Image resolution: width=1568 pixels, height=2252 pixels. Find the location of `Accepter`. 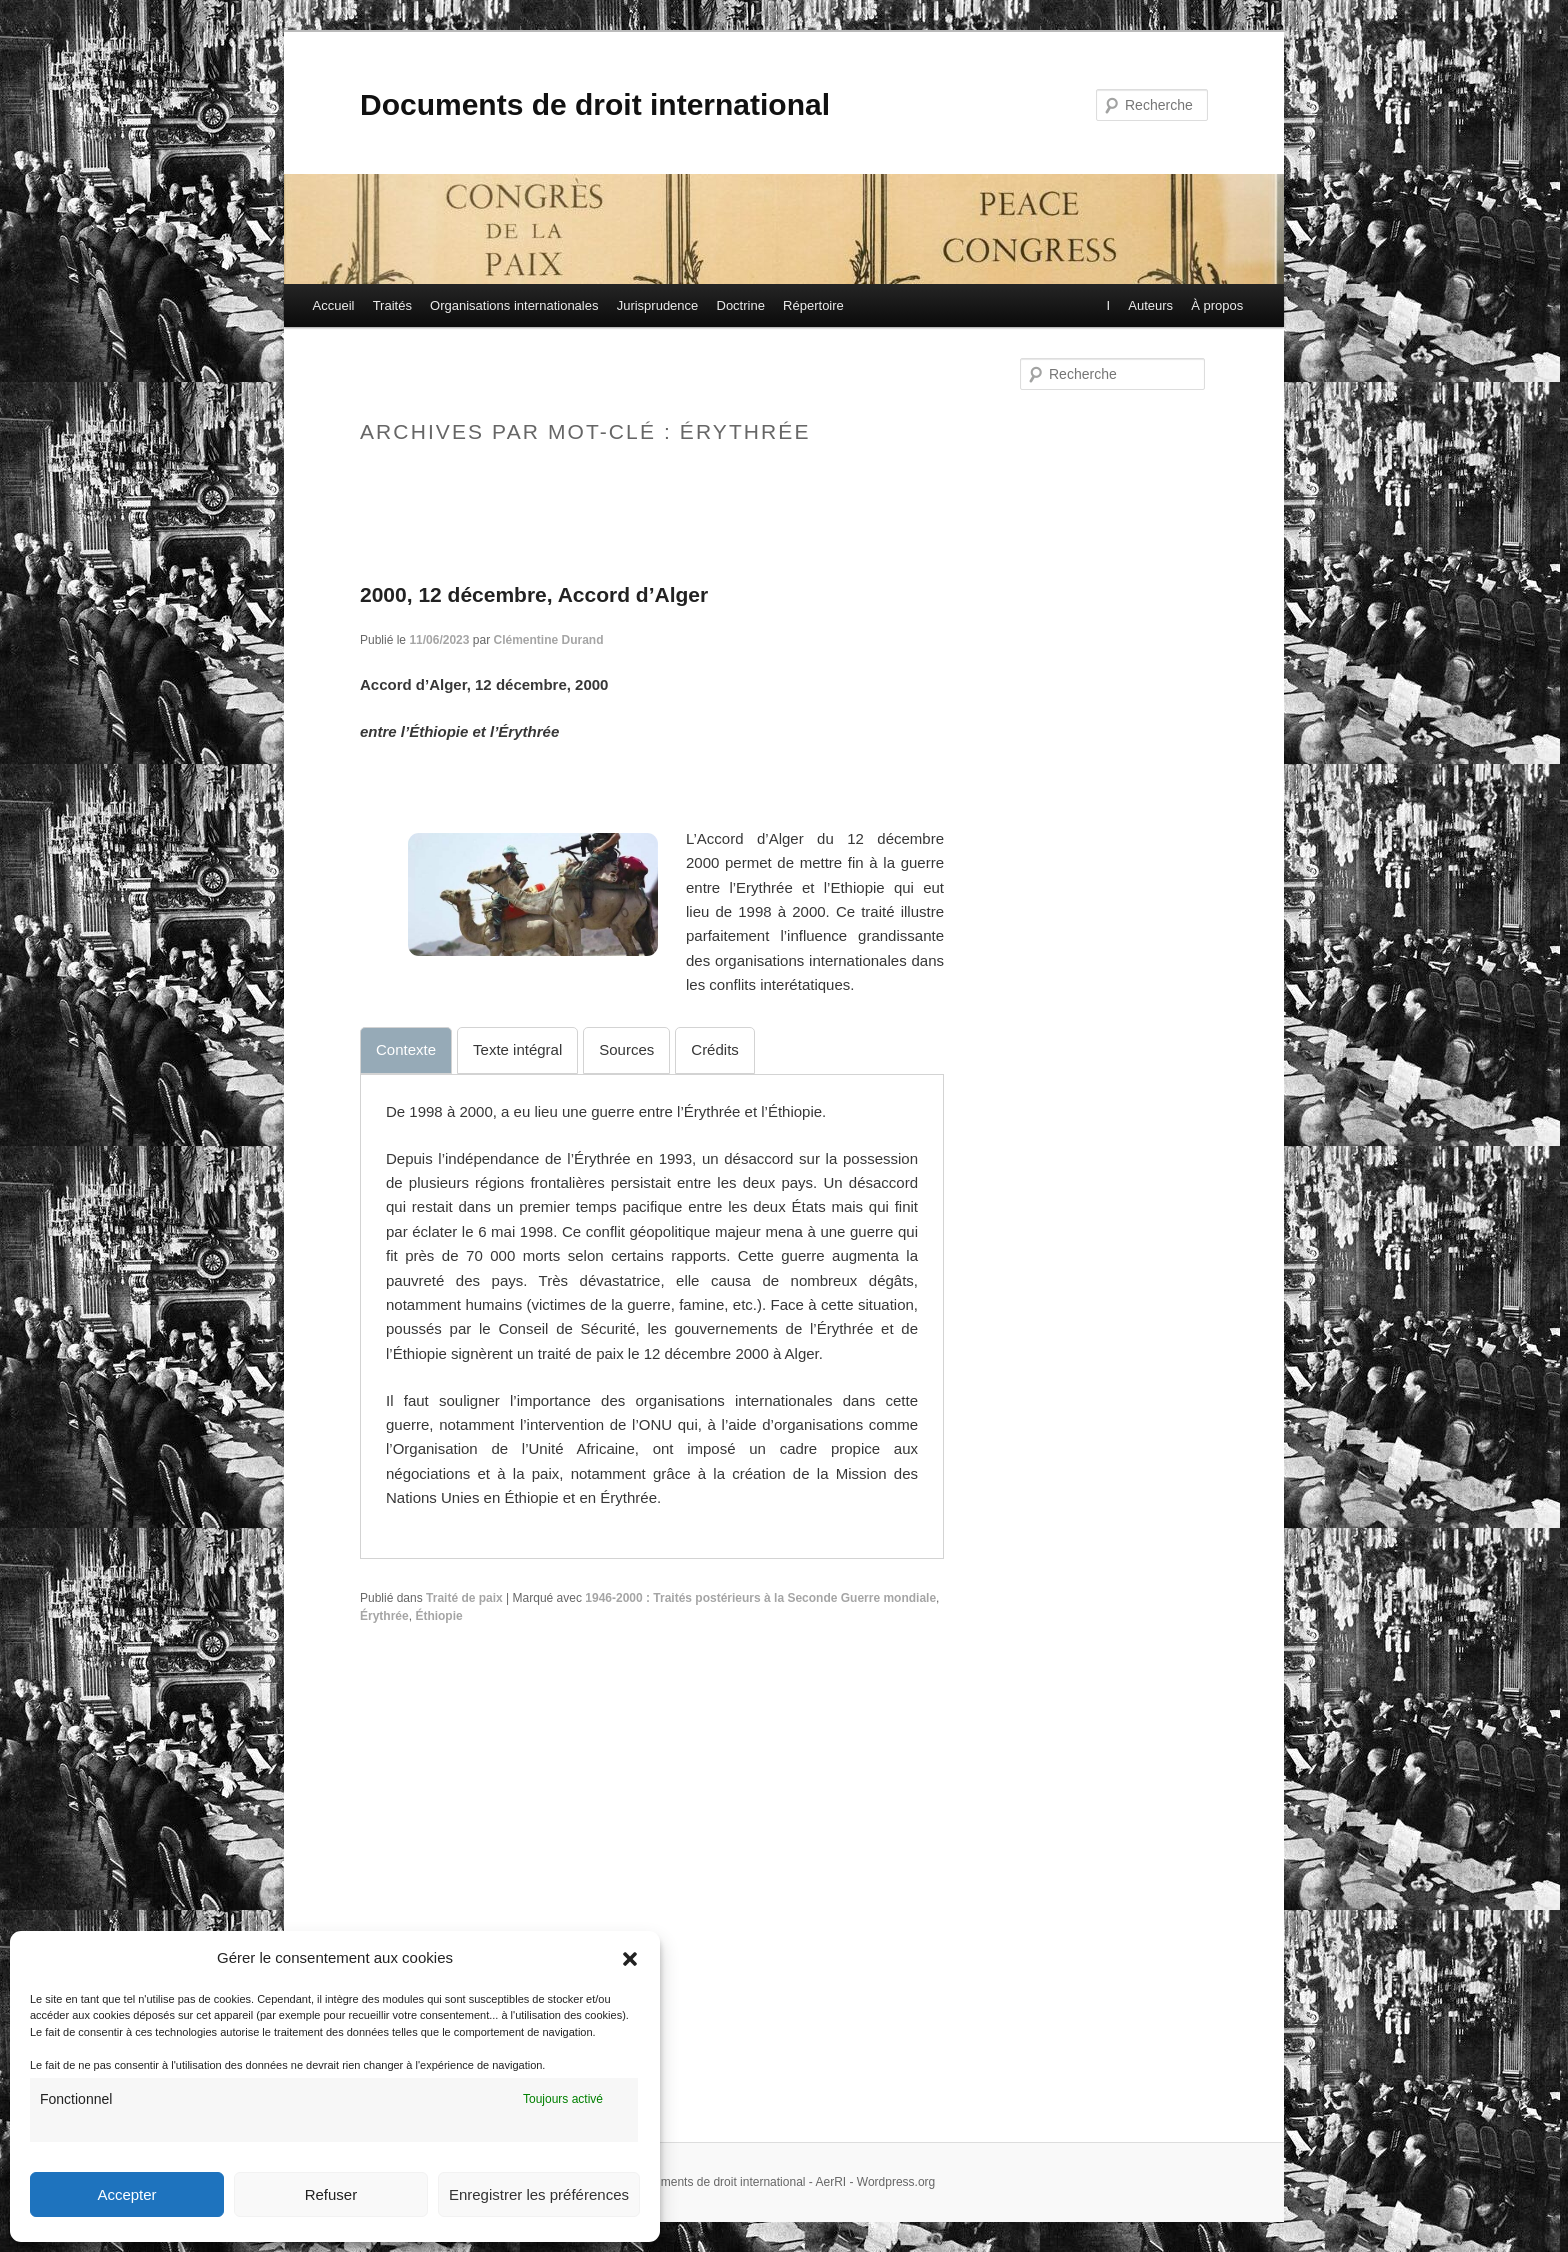

Accepter is located at coordinates (126, 2194).